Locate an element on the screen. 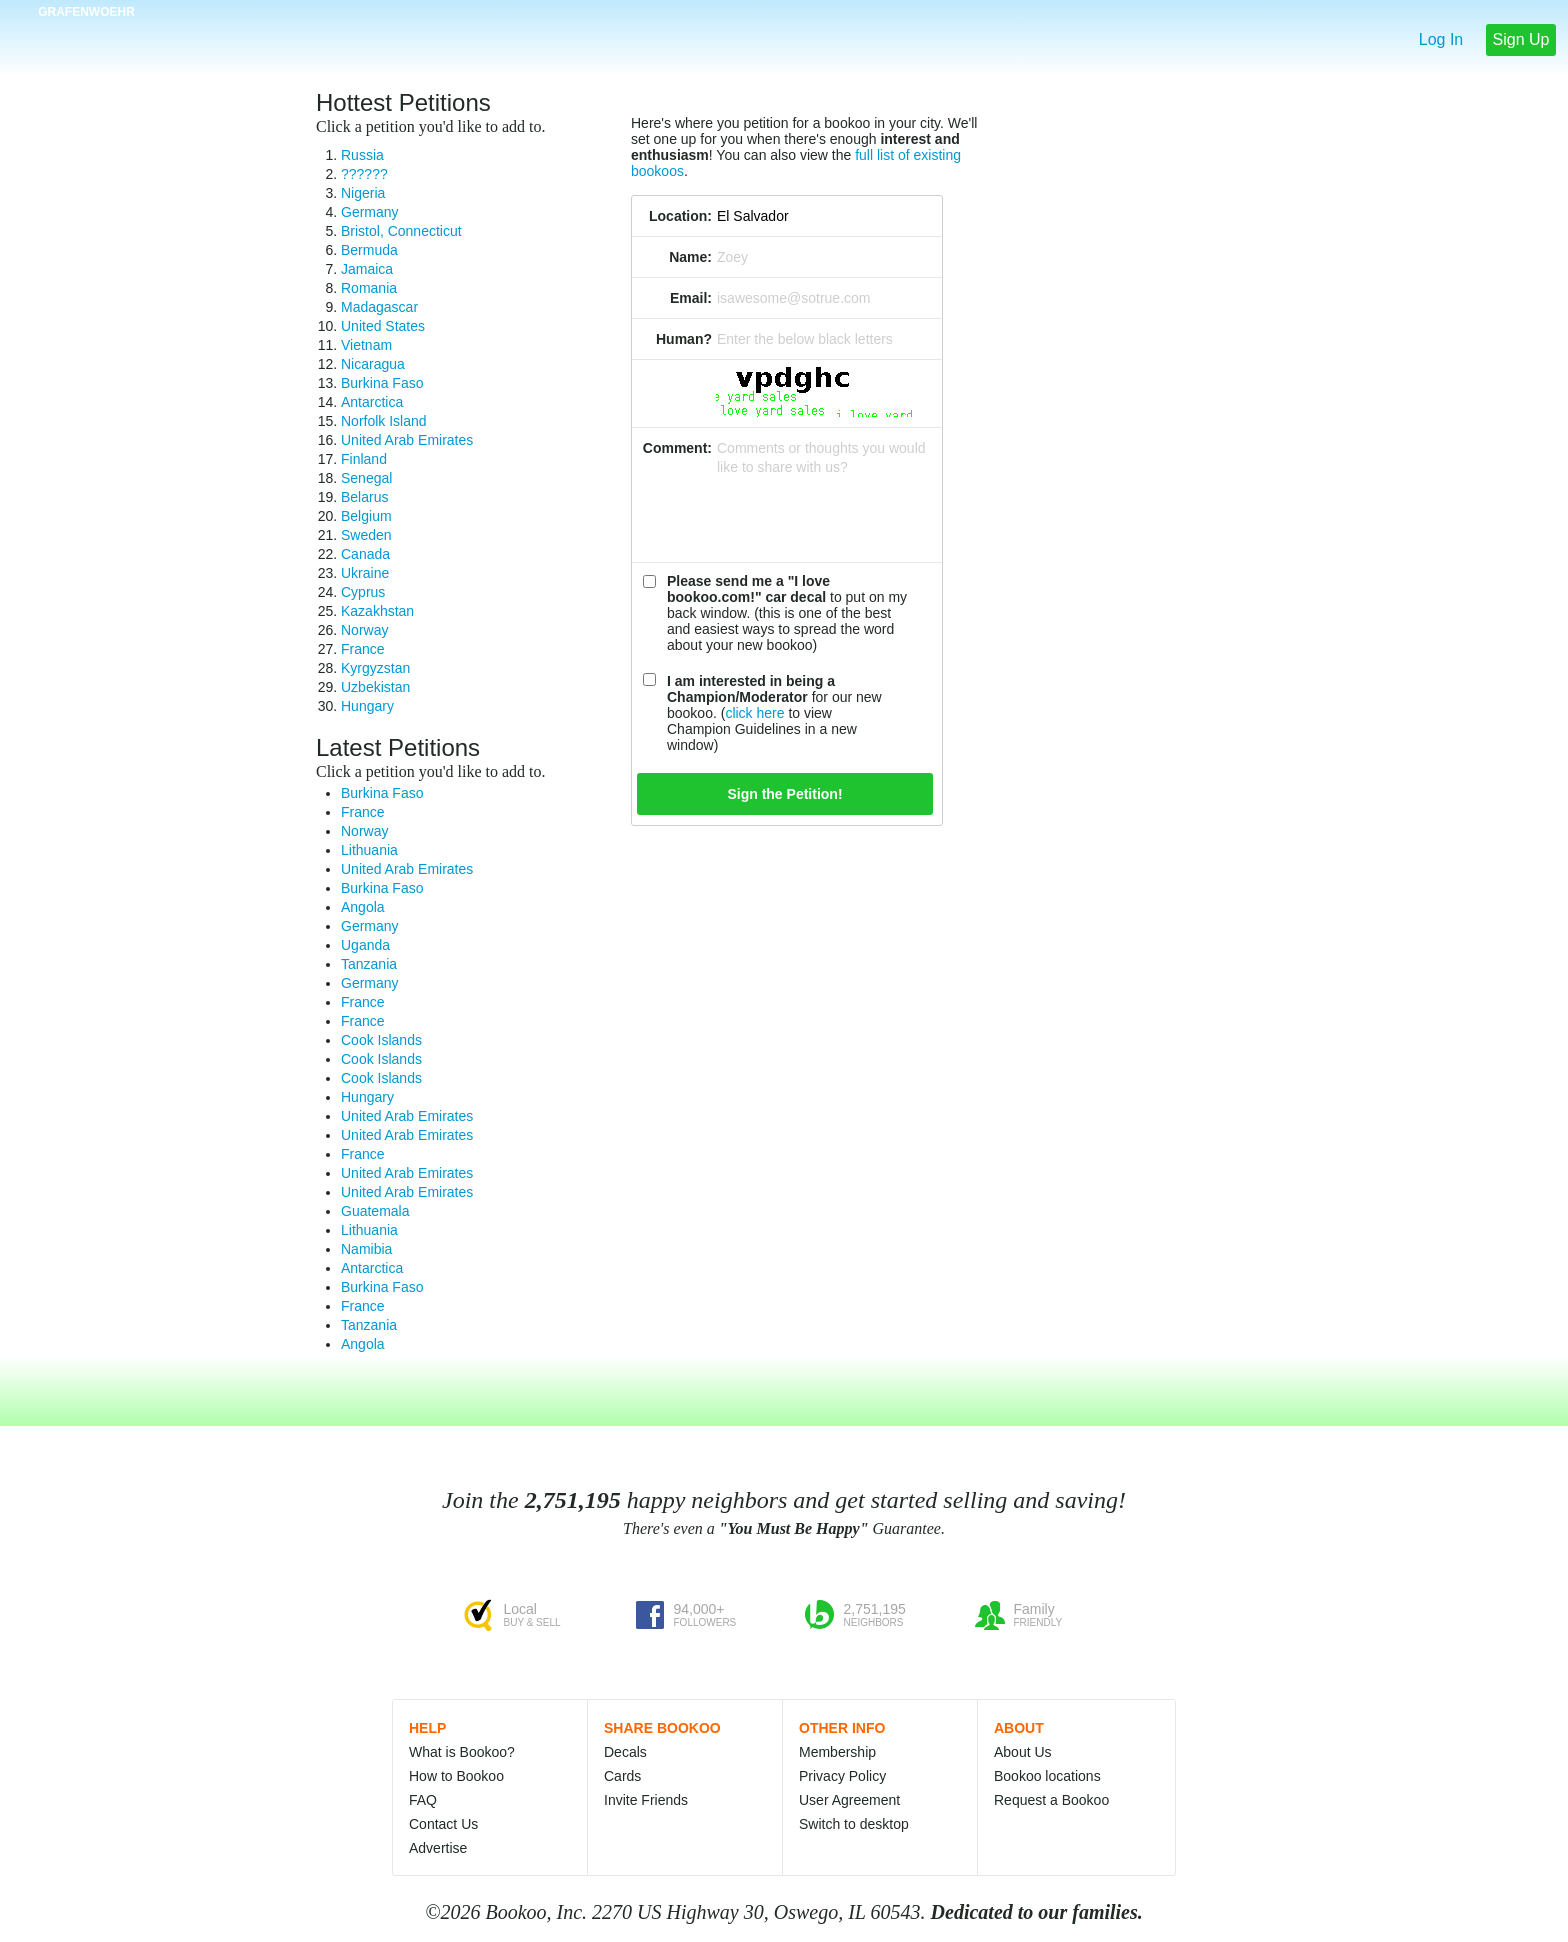  Belarus is located at coordinates (364, 497).